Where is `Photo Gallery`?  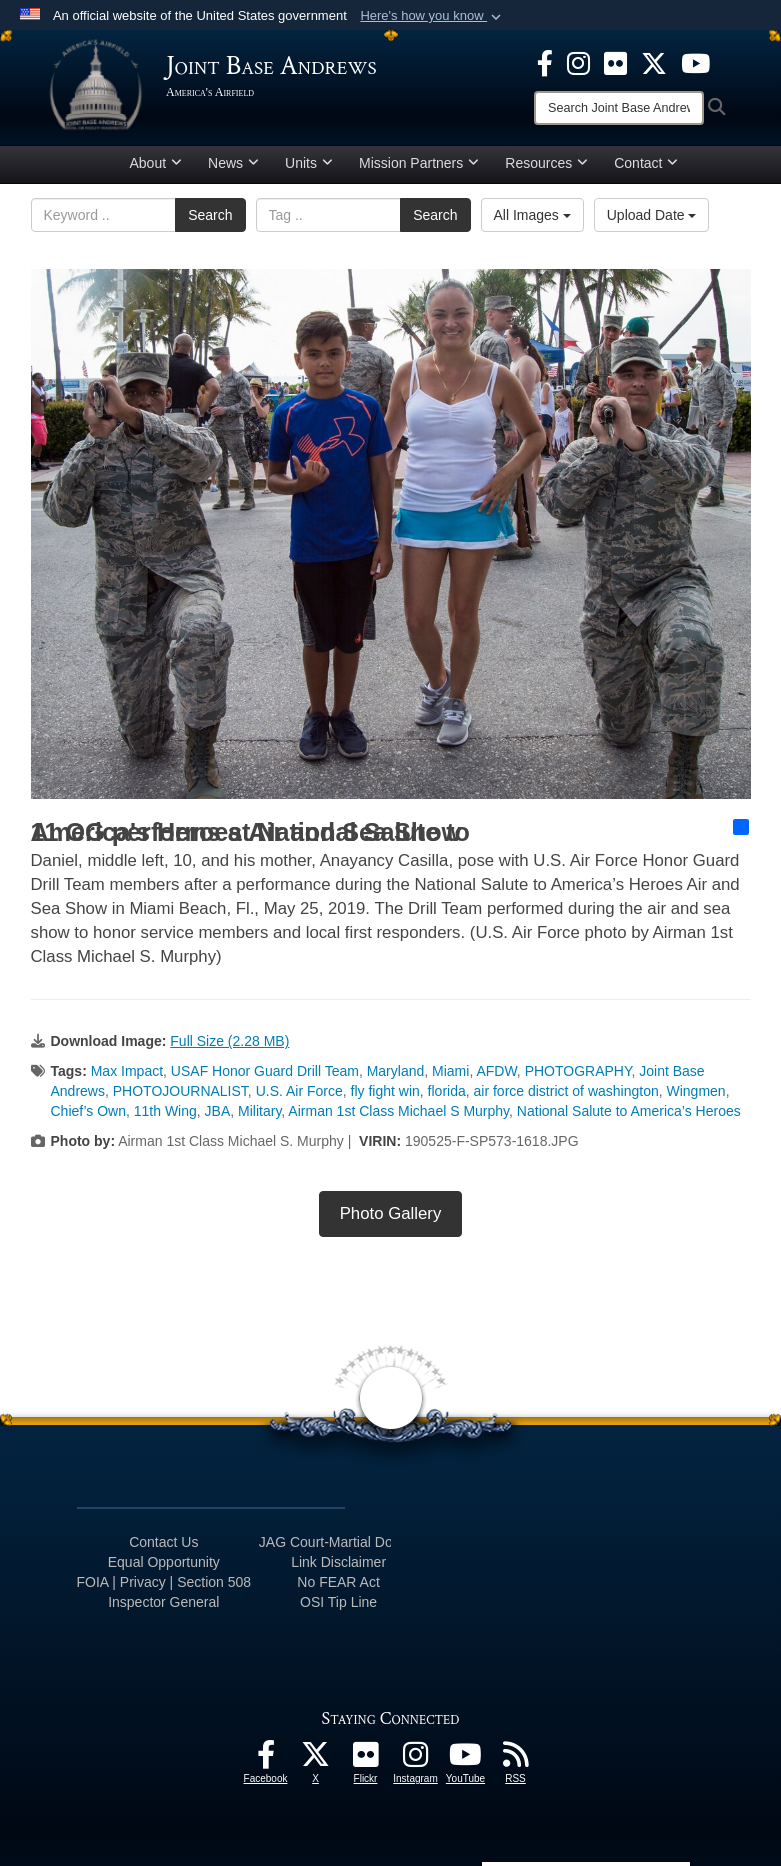 Photo Gallery is located at coordinates (391, 1213).